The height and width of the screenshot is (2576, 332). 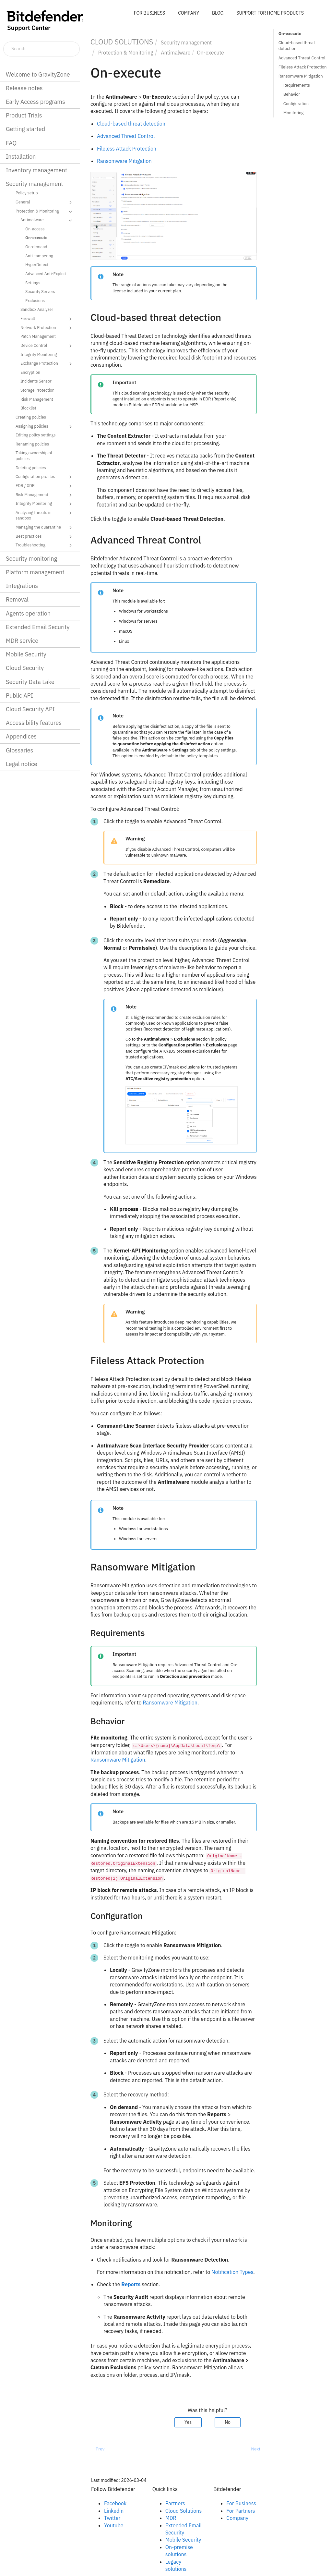 I want to click on Storage Protection, so click(x=37, y=390).